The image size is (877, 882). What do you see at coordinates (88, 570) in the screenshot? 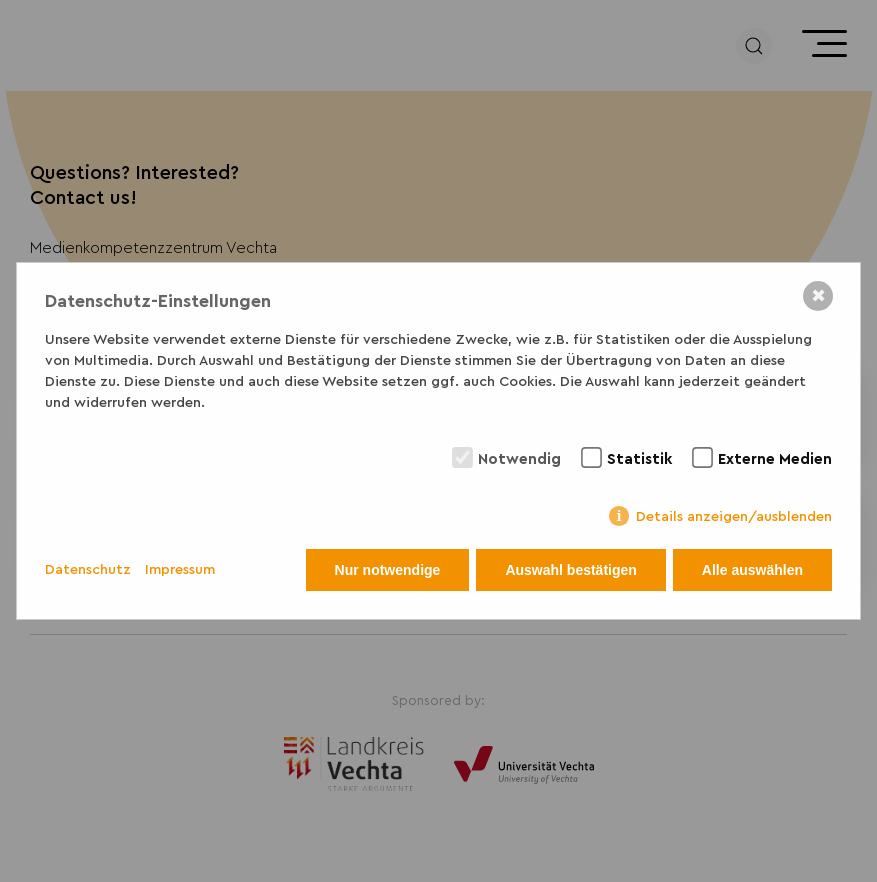
I see `Datenschutz` at bounding box center [88, 570].